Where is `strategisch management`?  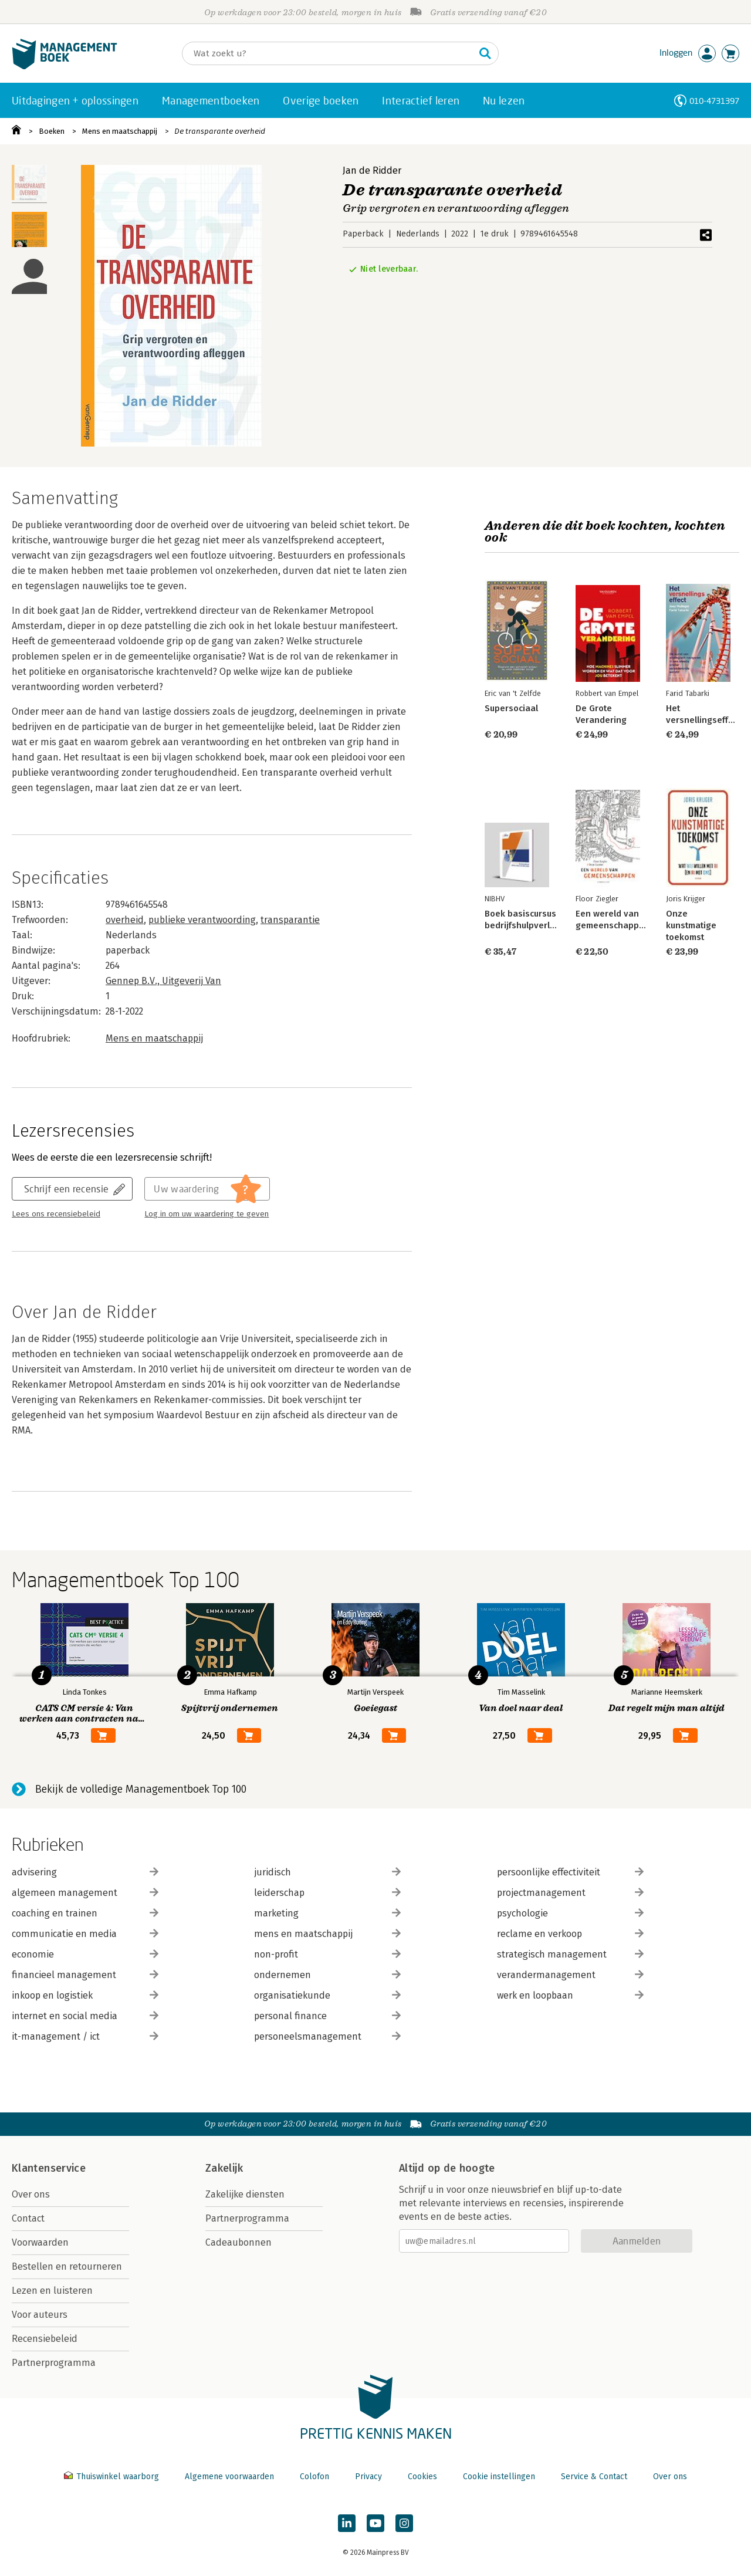
strategisch management is located at coordinates (570, 1954).